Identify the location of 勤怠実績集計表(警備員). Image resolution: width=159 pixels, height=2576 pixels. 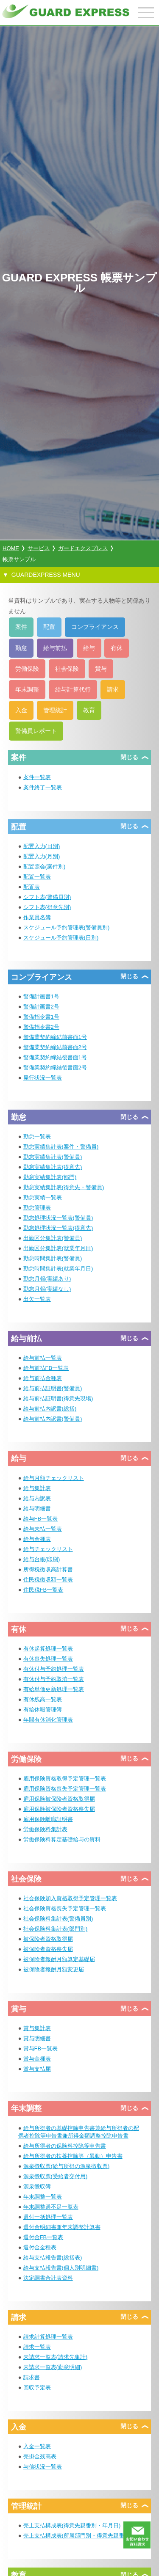
(52, 1157).